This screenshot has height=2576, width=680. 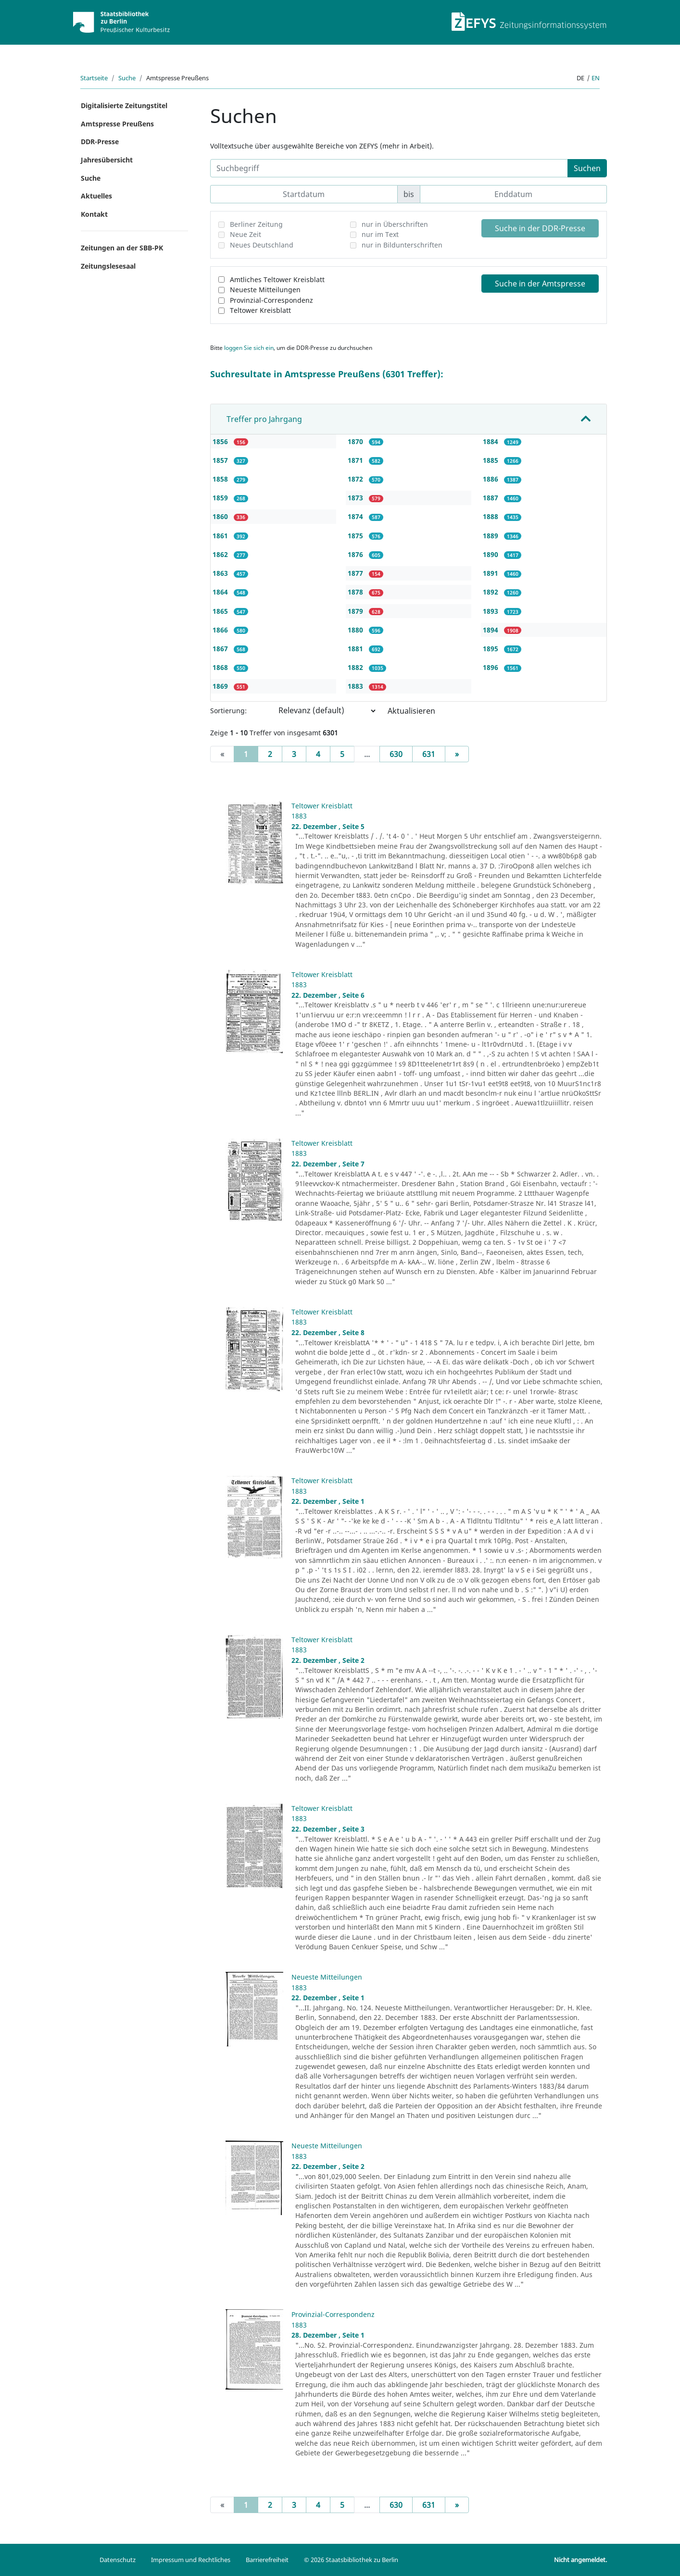 I want to click on Neueste Mitteilungen, so click(x=265, y=289).